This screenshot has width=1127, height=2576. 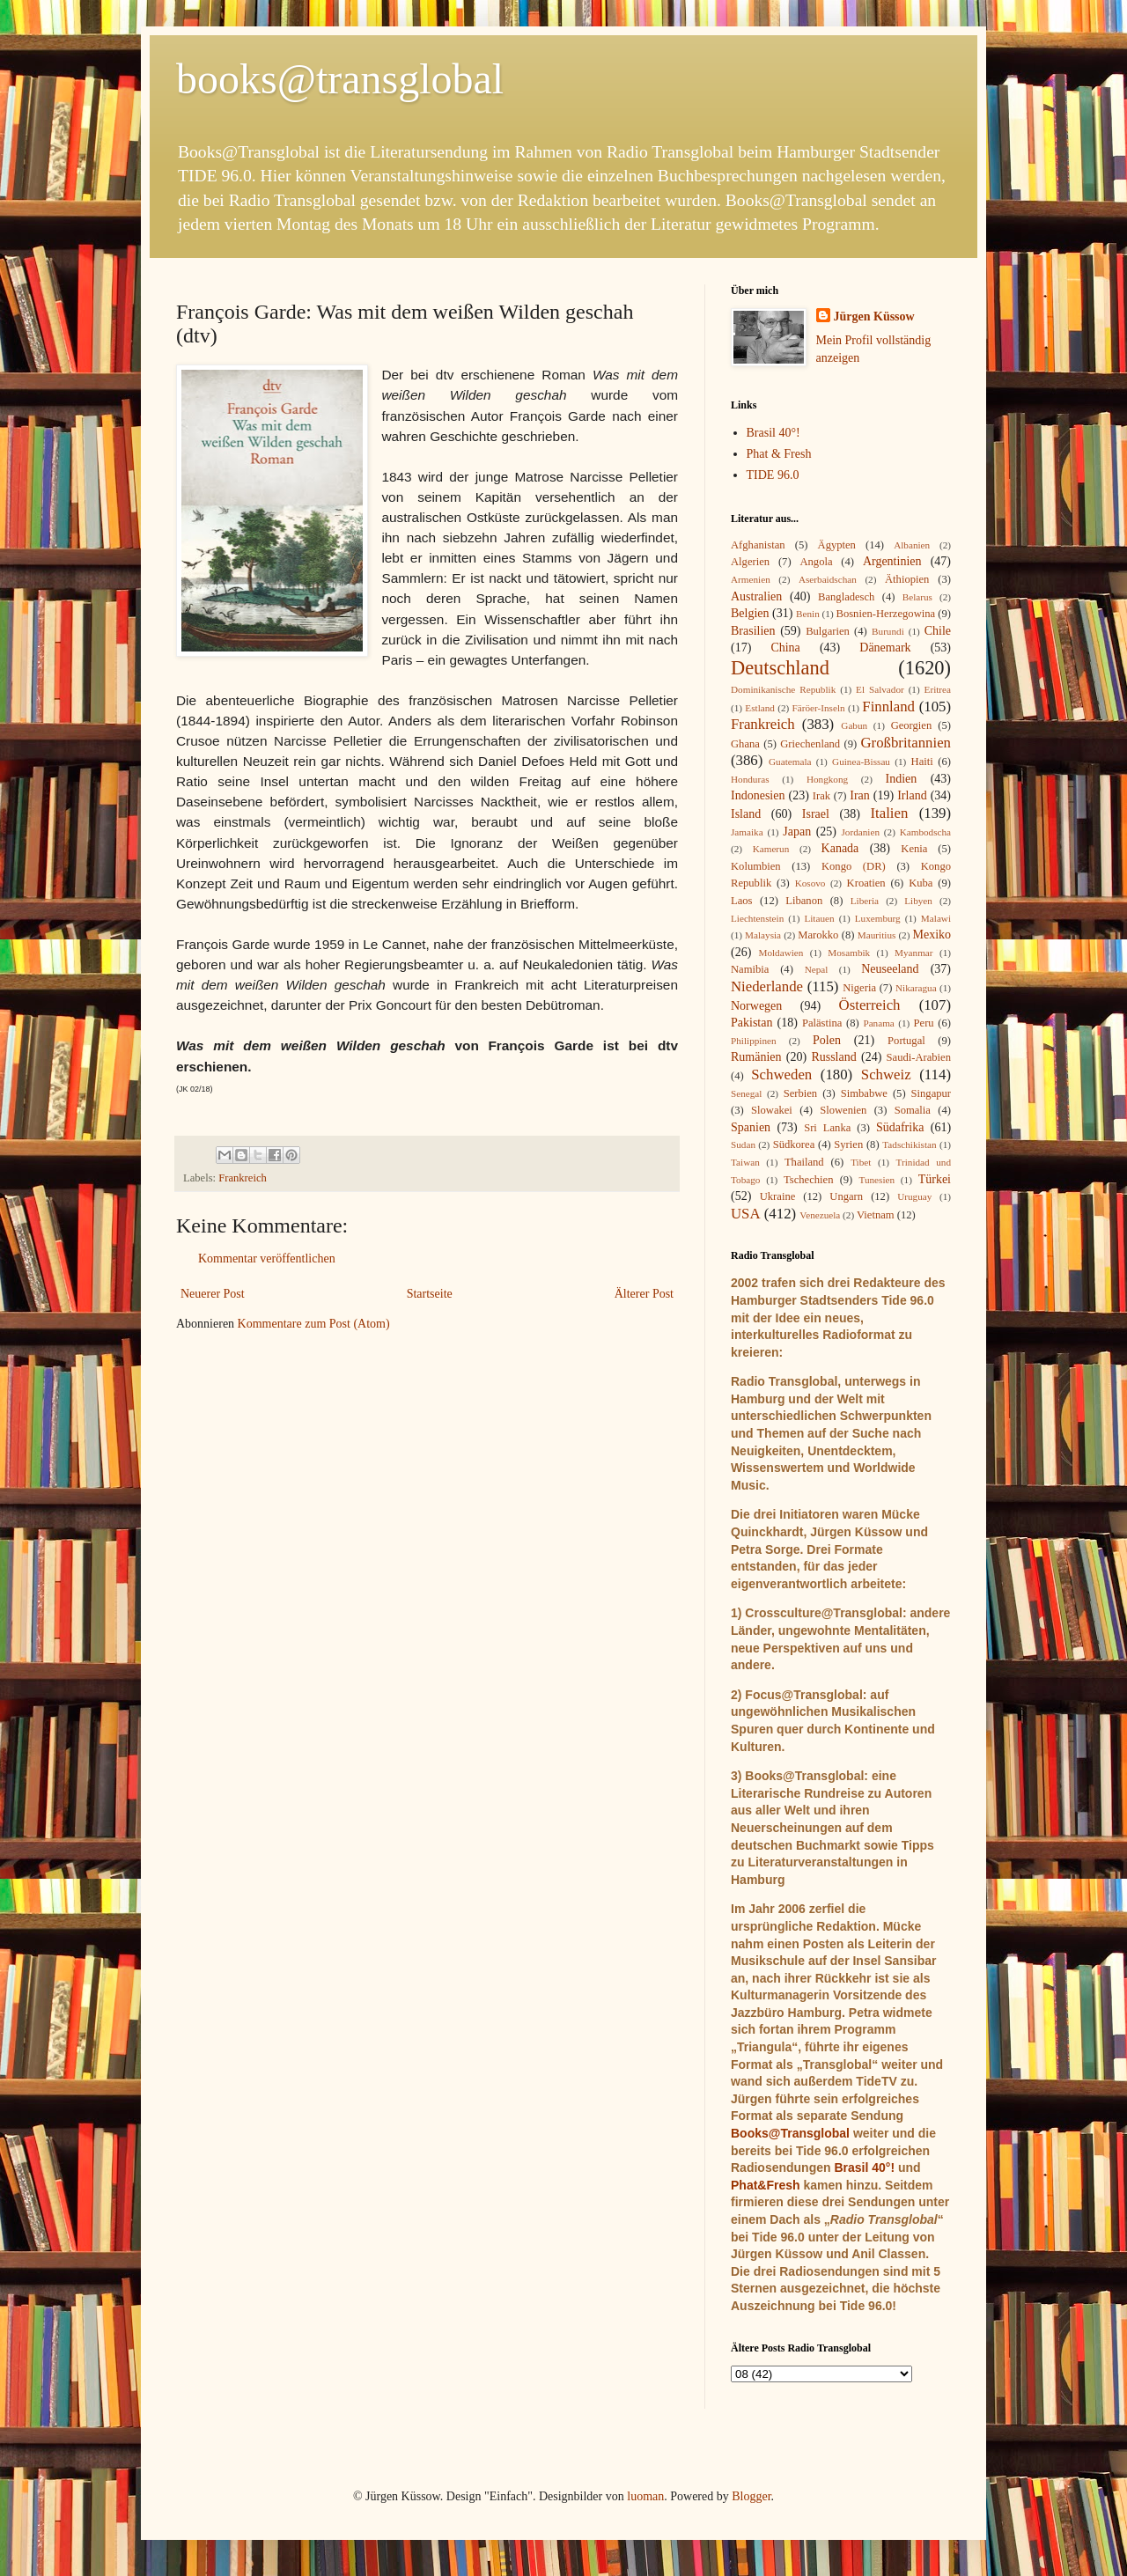 What do you see at coordinates (859, 988) in the screenshot?
I see `Nigeria` at bounding box center [859, 988].